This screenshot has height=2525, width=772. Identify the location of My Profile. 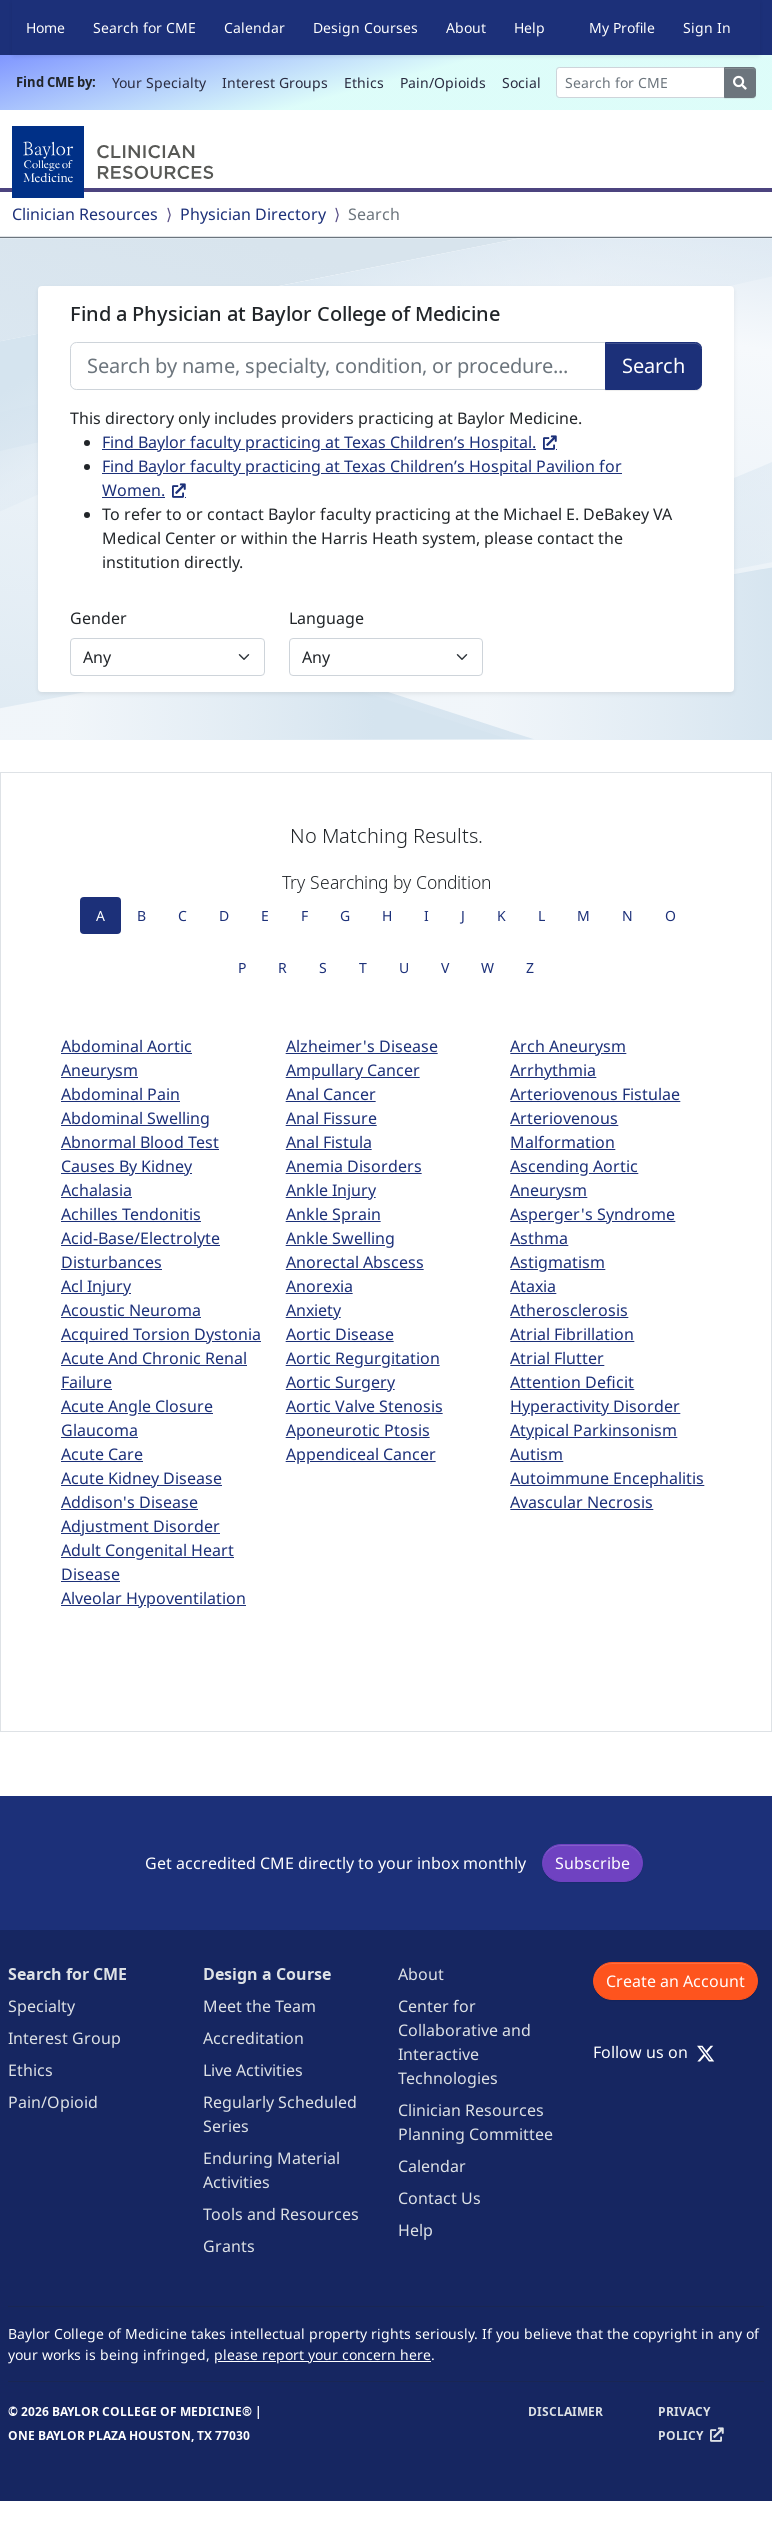
(622, 27).